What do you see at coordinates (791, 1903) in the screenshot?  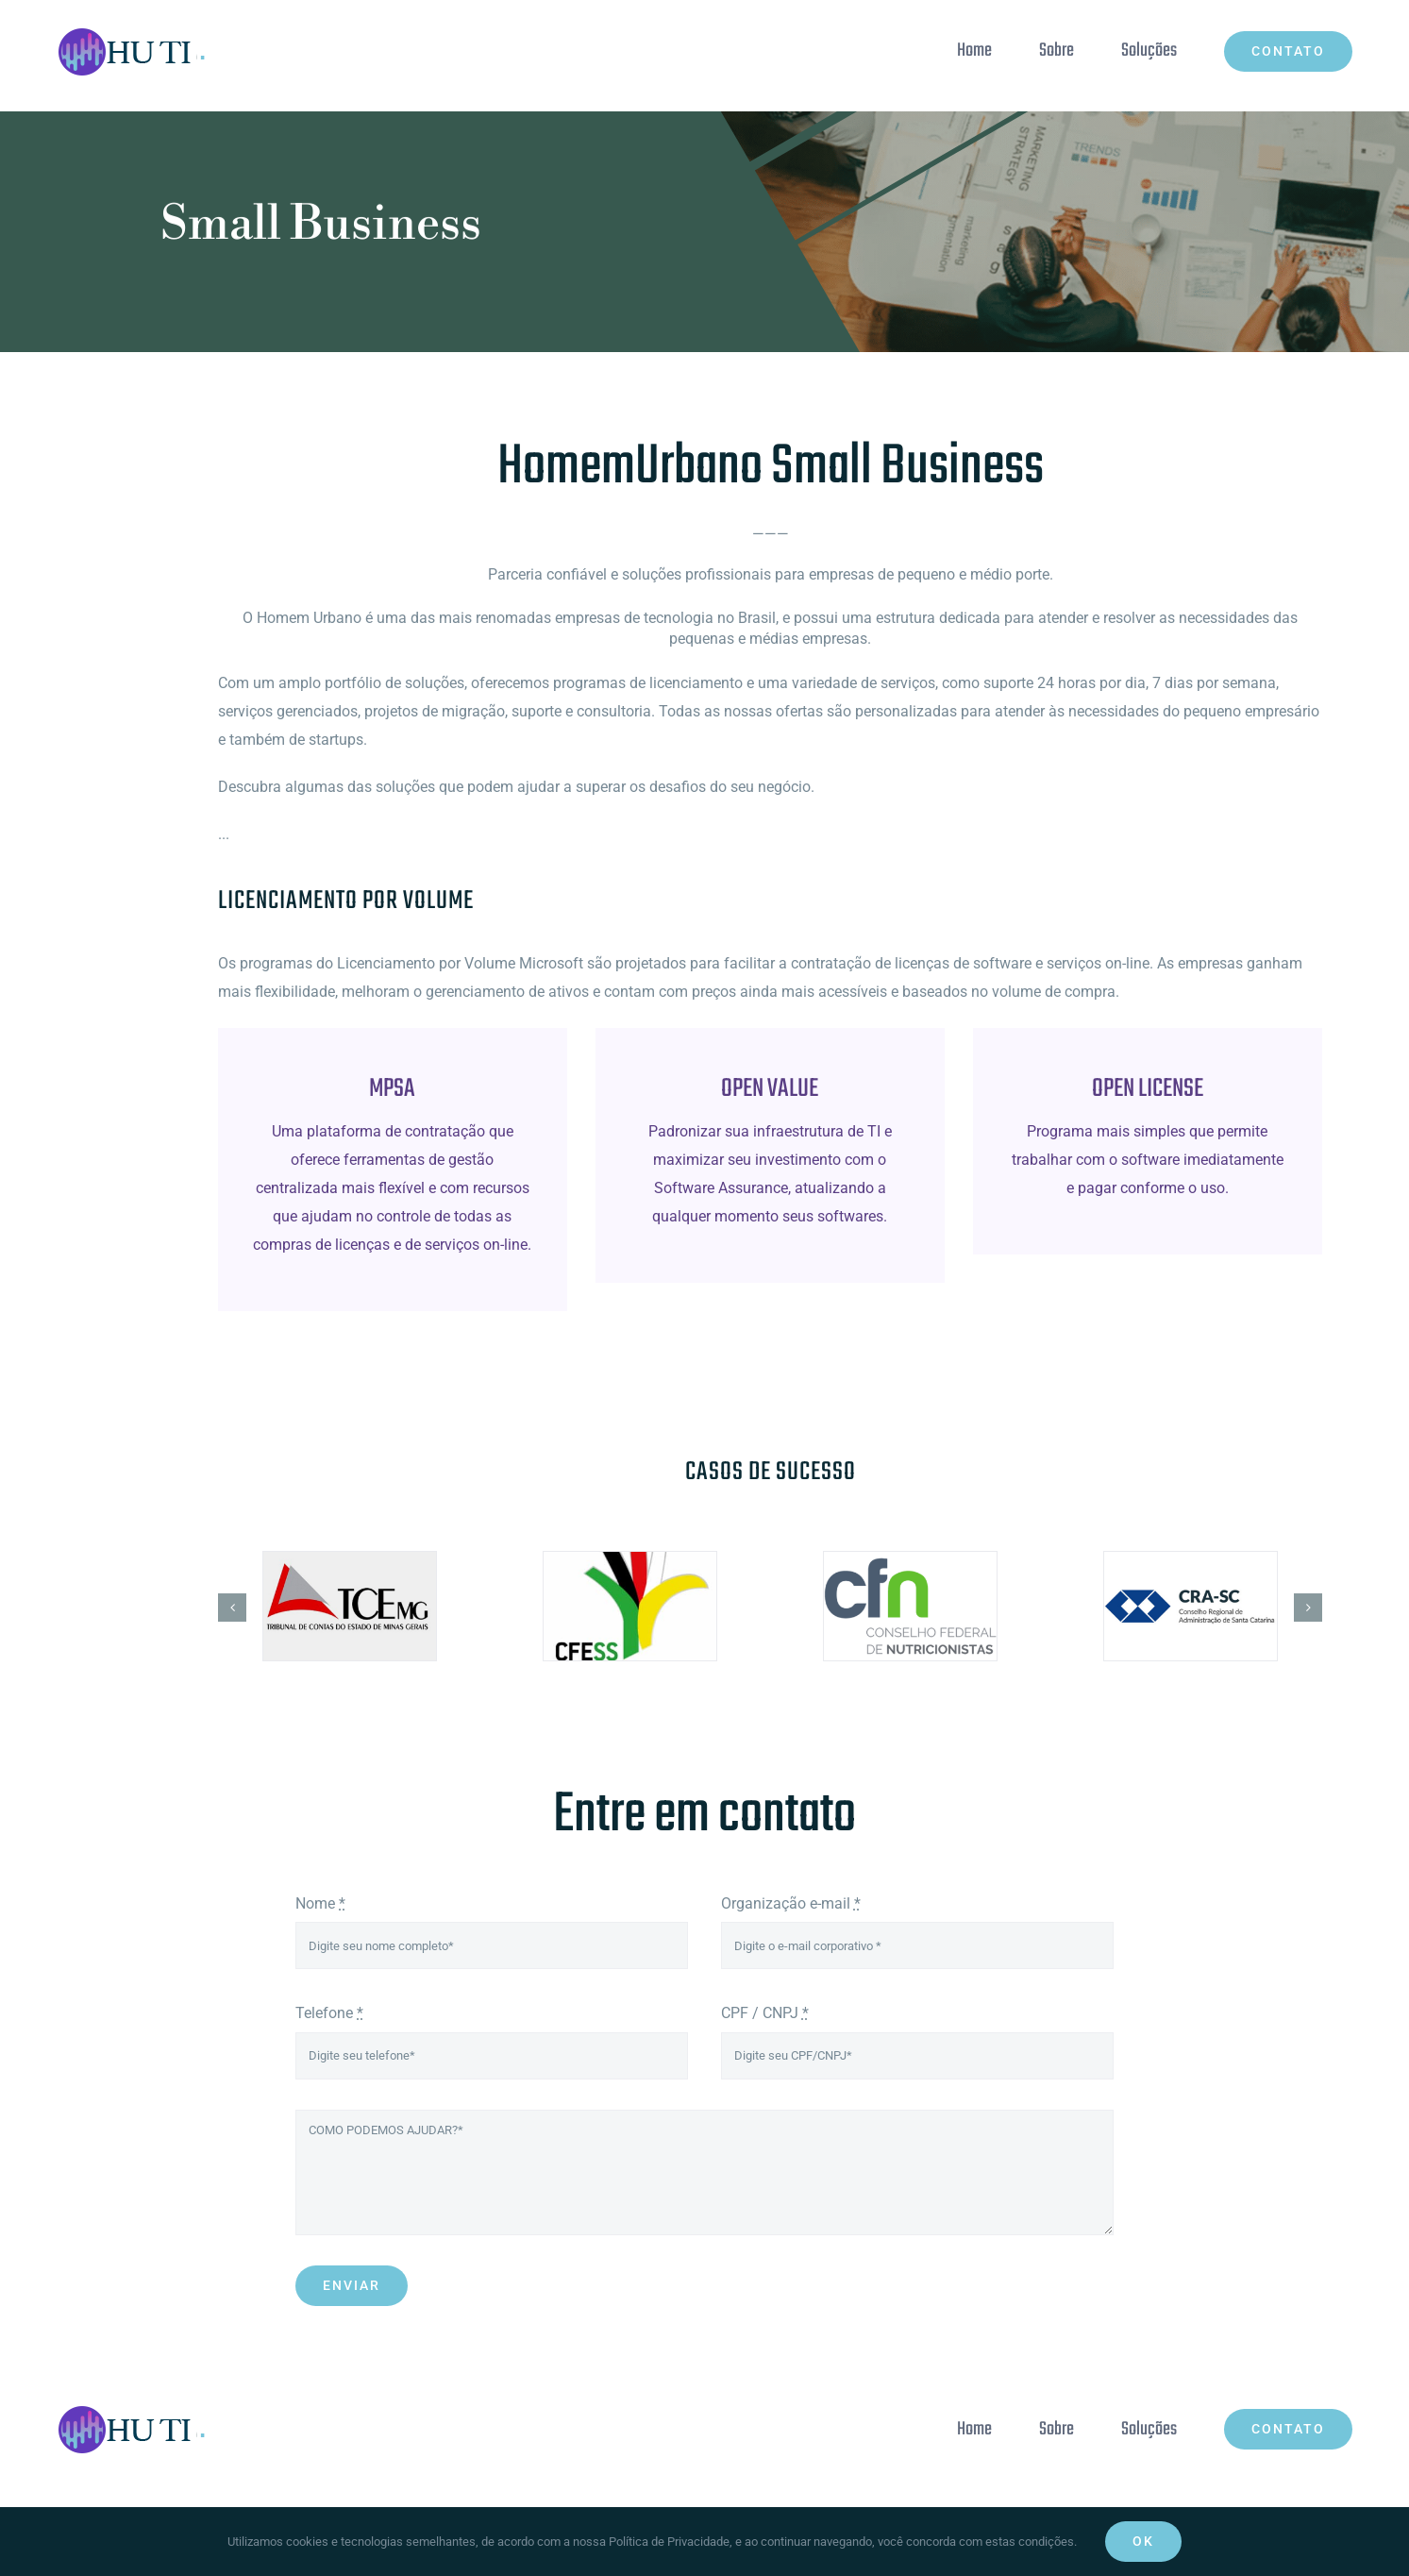 I see `Organização e-mail` at bounding box center [791, 1903].